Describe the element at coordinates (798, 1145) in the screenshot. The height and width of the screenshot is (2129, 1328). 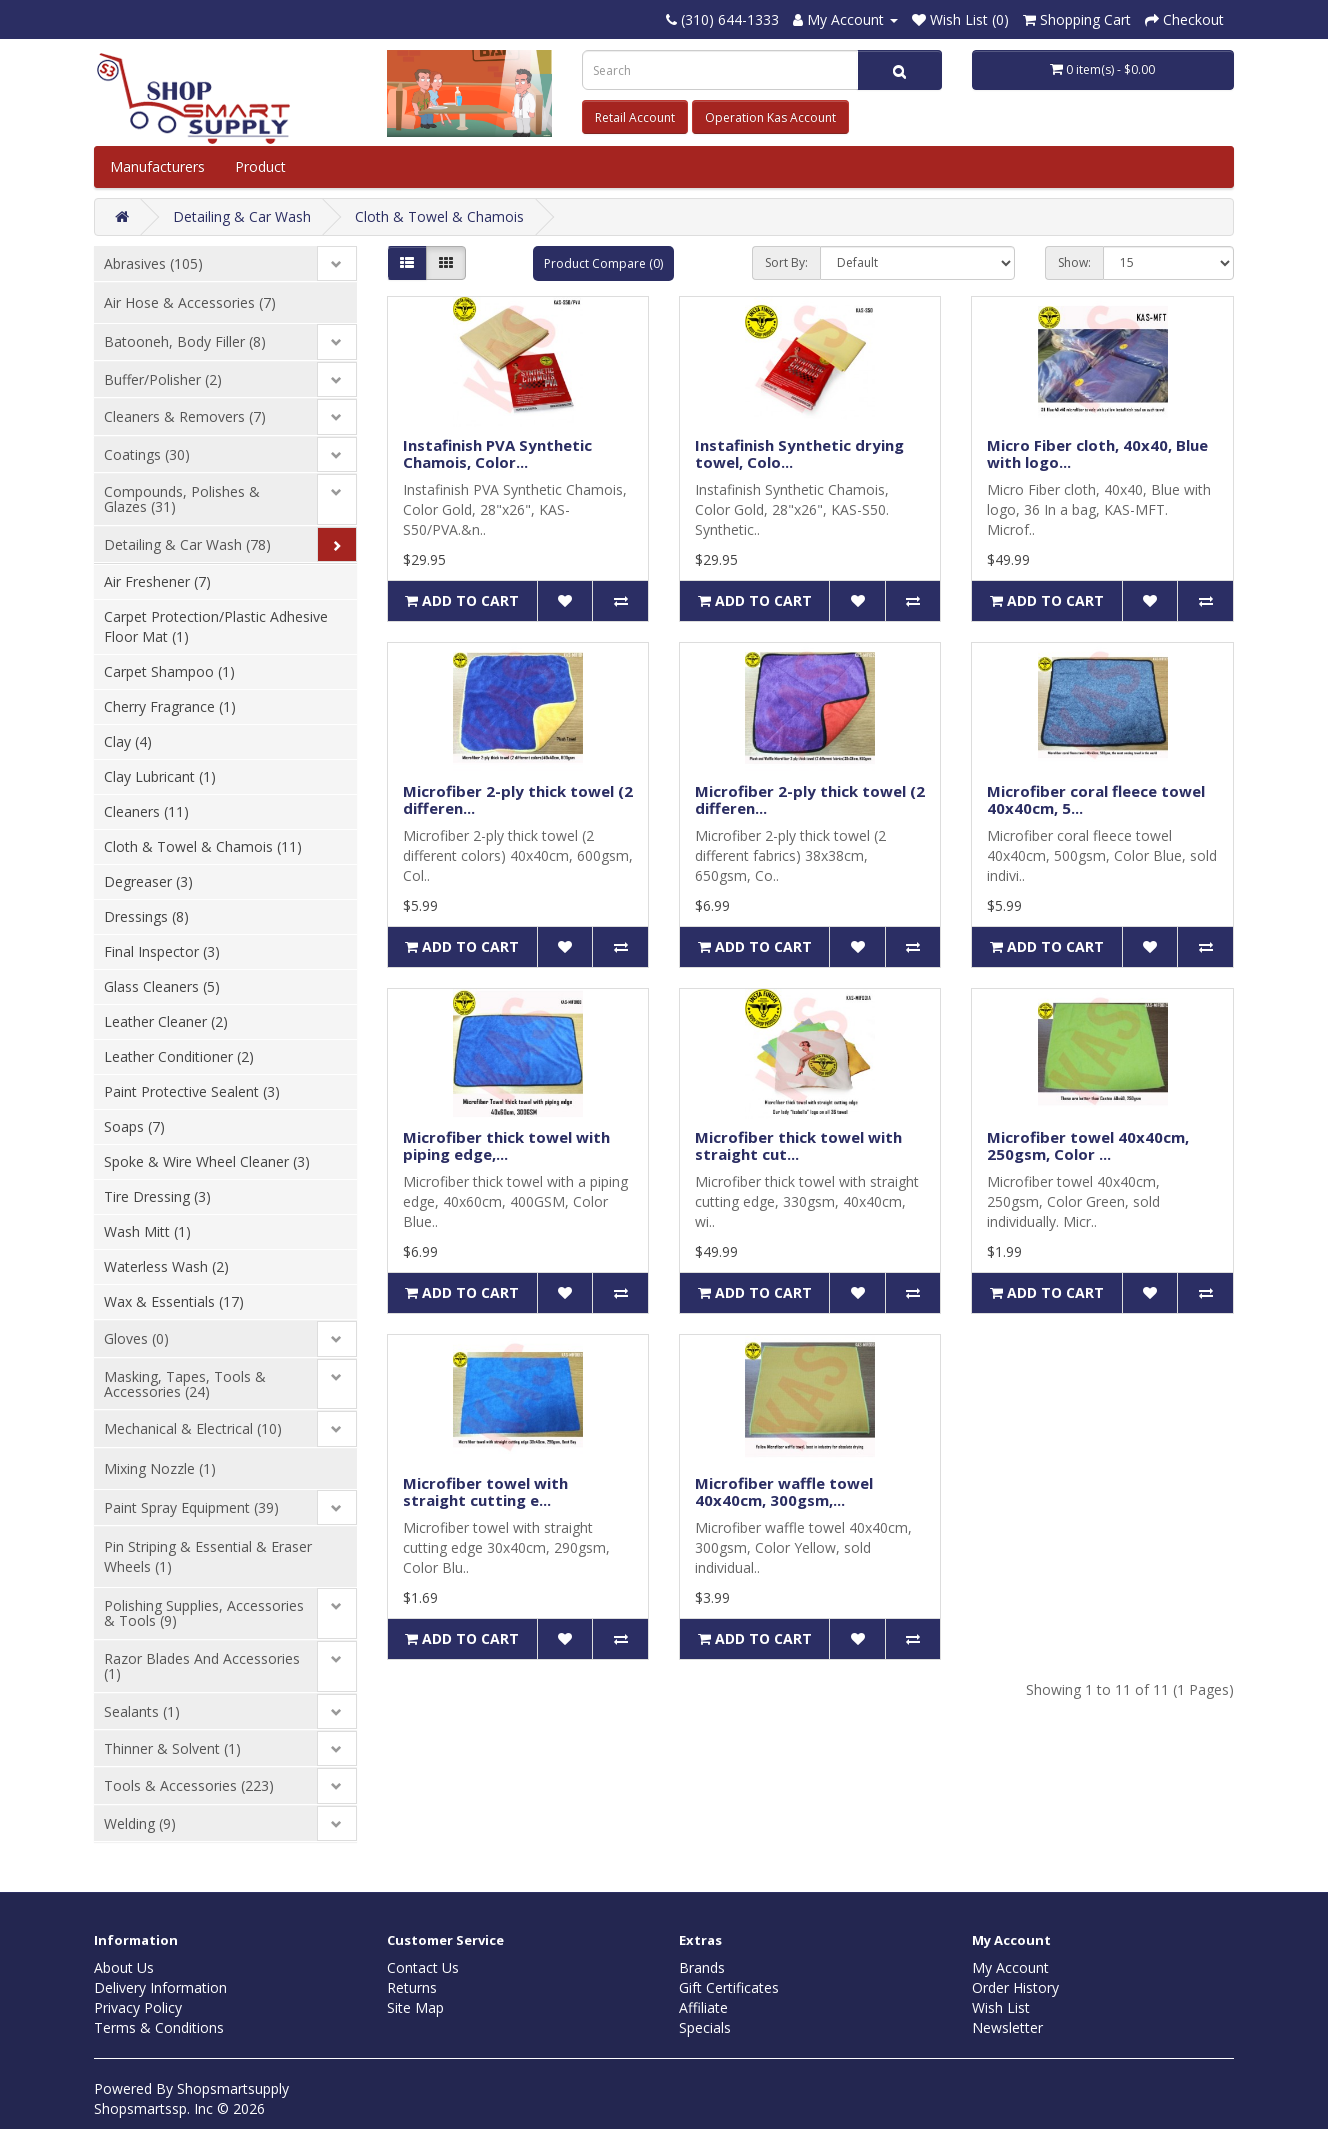
I see `Microfiber thick towel with straight cut...` at that location.